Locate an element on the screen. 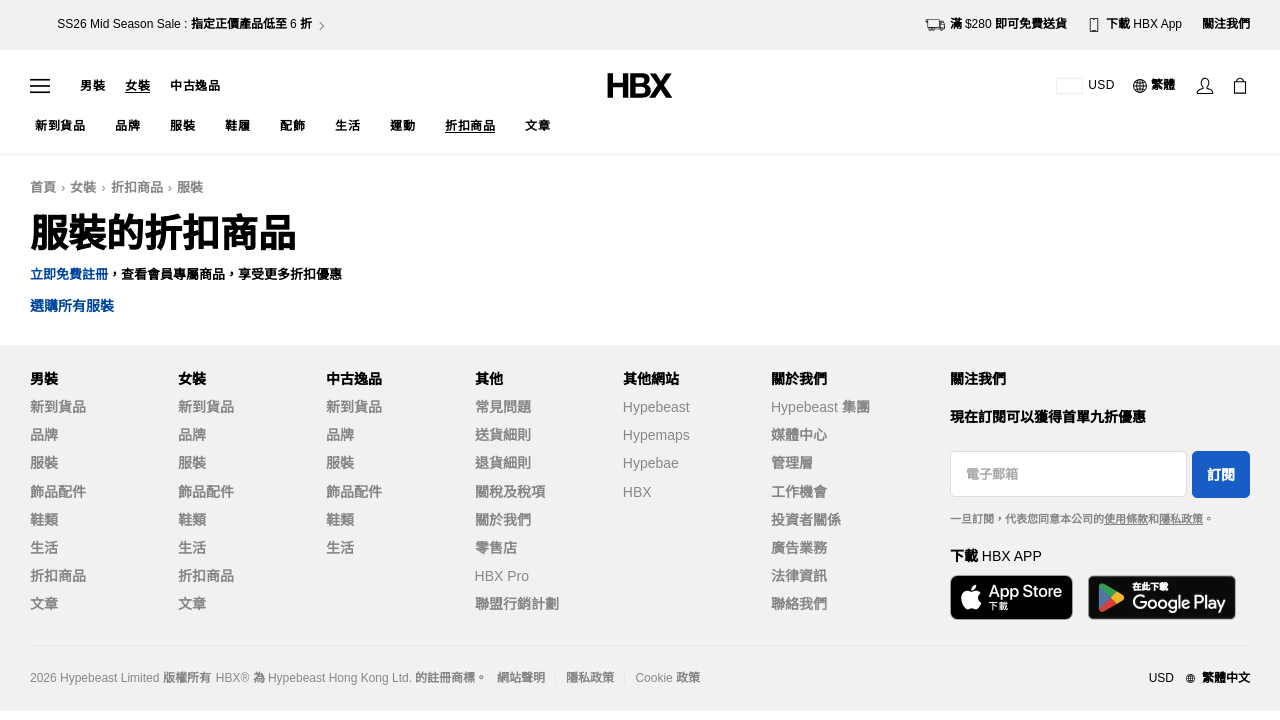 The height and width of the screenshot is (720, 1280). 送貨細則 is located at coordinates (503, 435).